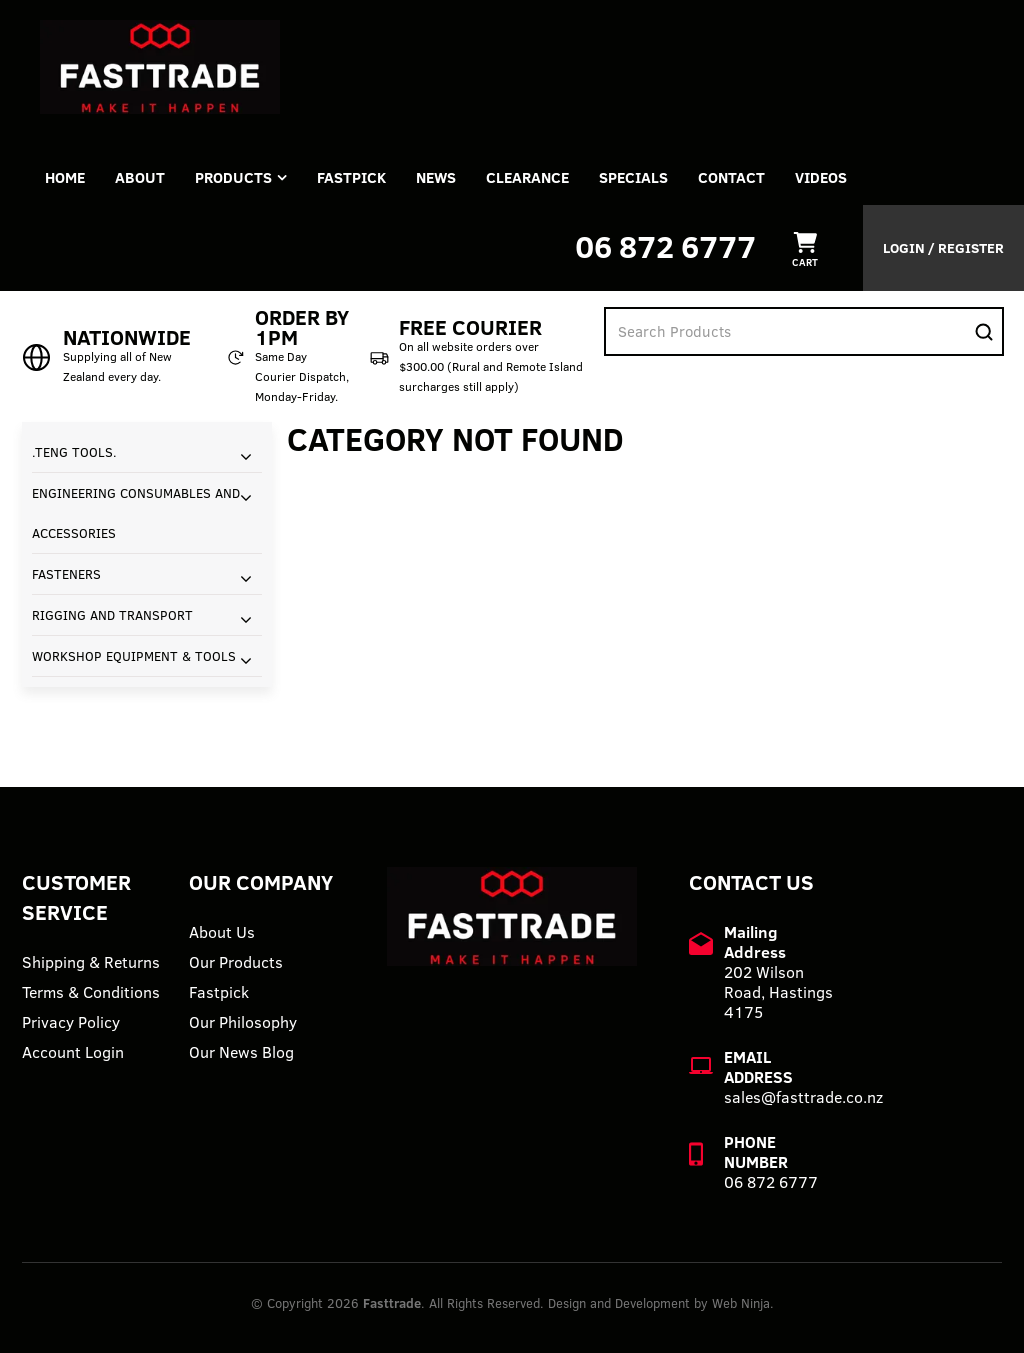 The width and height of the screenshot is (1024, 1353). Describe the element at coordinates (803, 1097) in the screenshot. I see `sales@fasttrade.co.nz` at that location.